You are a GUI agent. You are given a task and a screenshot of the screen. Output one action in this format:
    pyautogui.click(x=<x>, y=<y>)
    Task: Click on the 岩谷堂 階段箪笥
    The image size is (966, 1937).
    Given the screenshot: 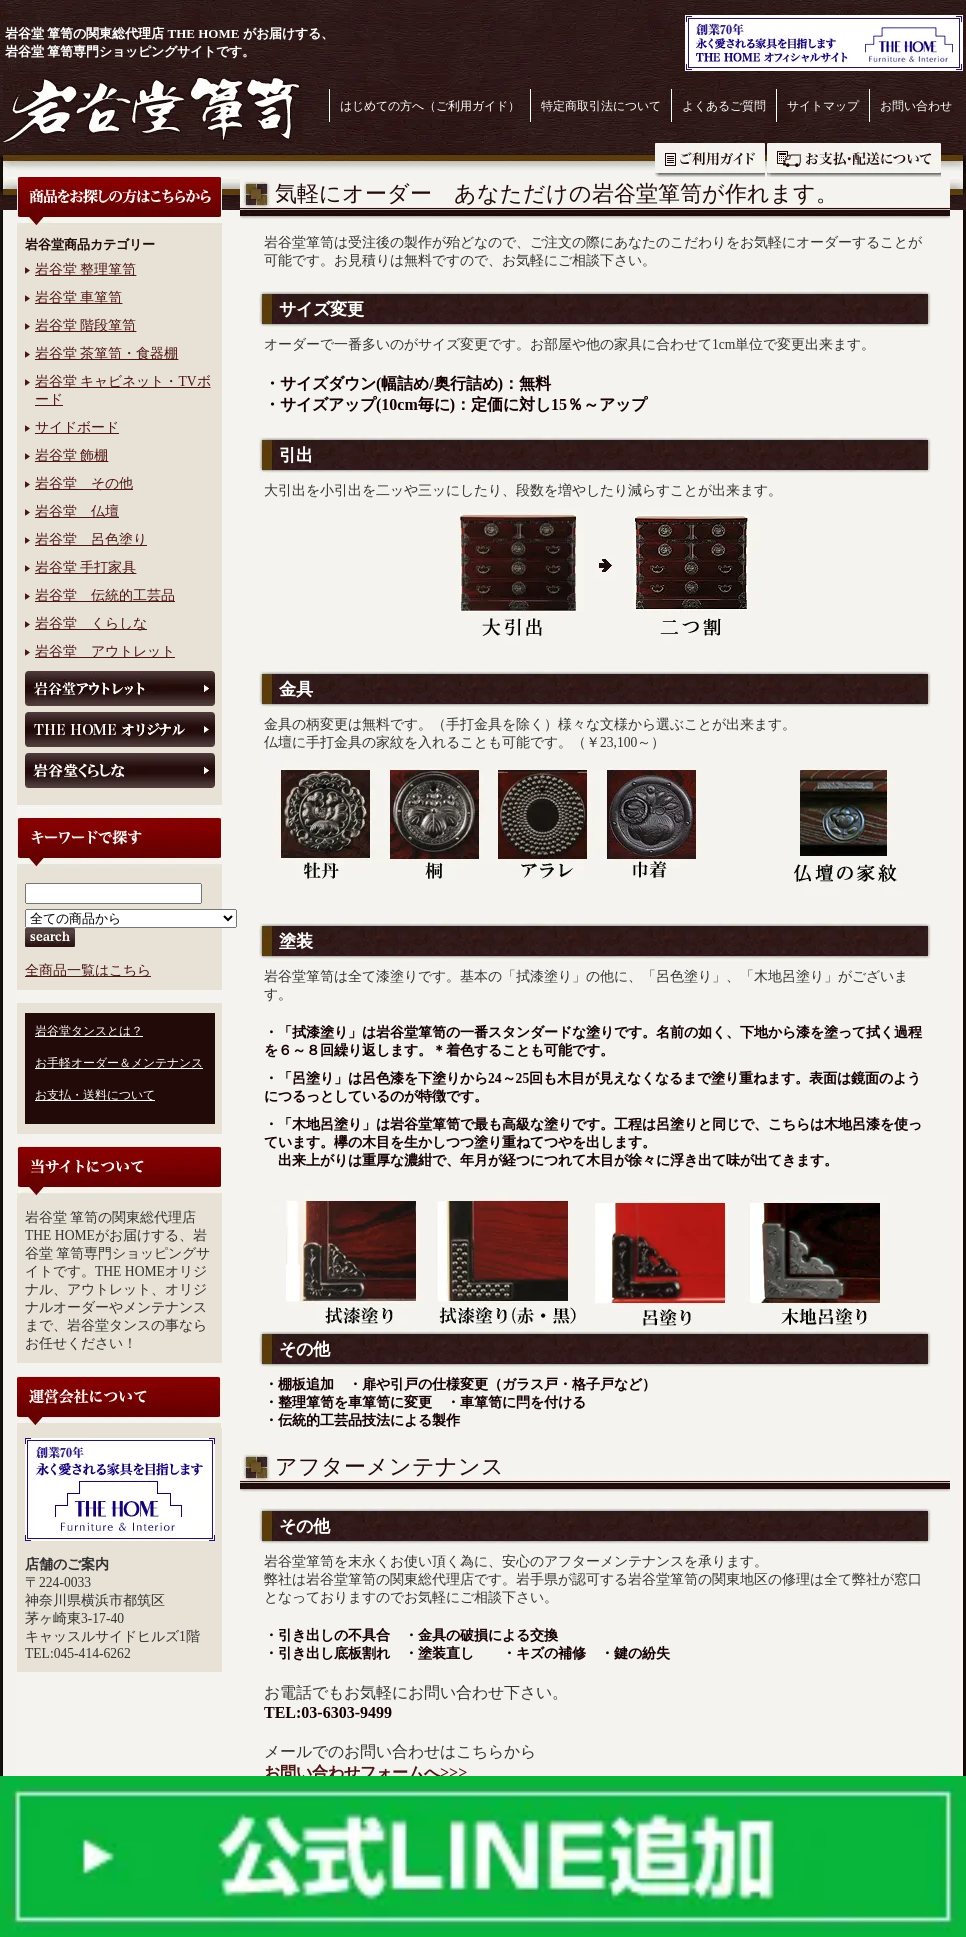 What is the action you would take?
    pyautogui.click(x=85, y=325)
    